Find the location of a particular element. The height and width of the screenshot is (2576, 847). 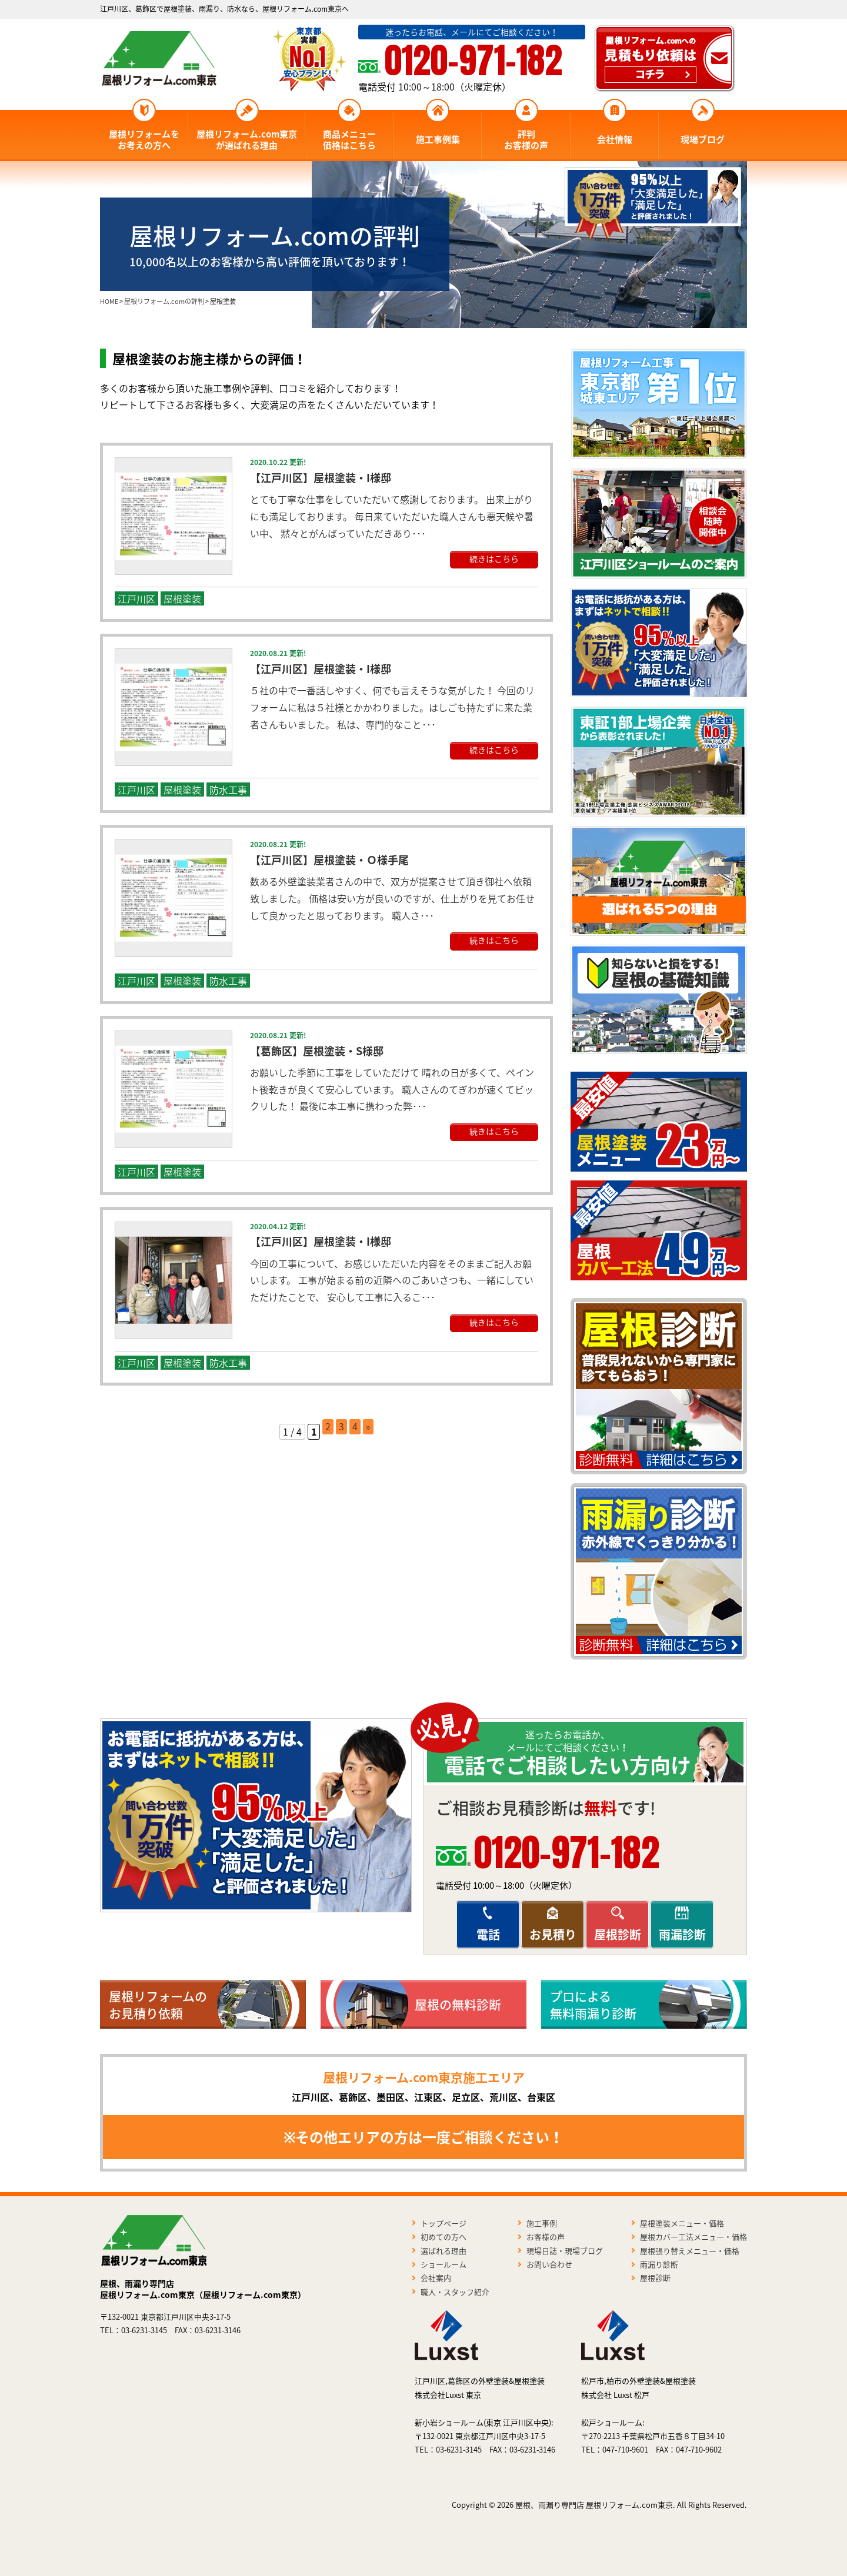

お見積り is located at coordinates (552, 1934).